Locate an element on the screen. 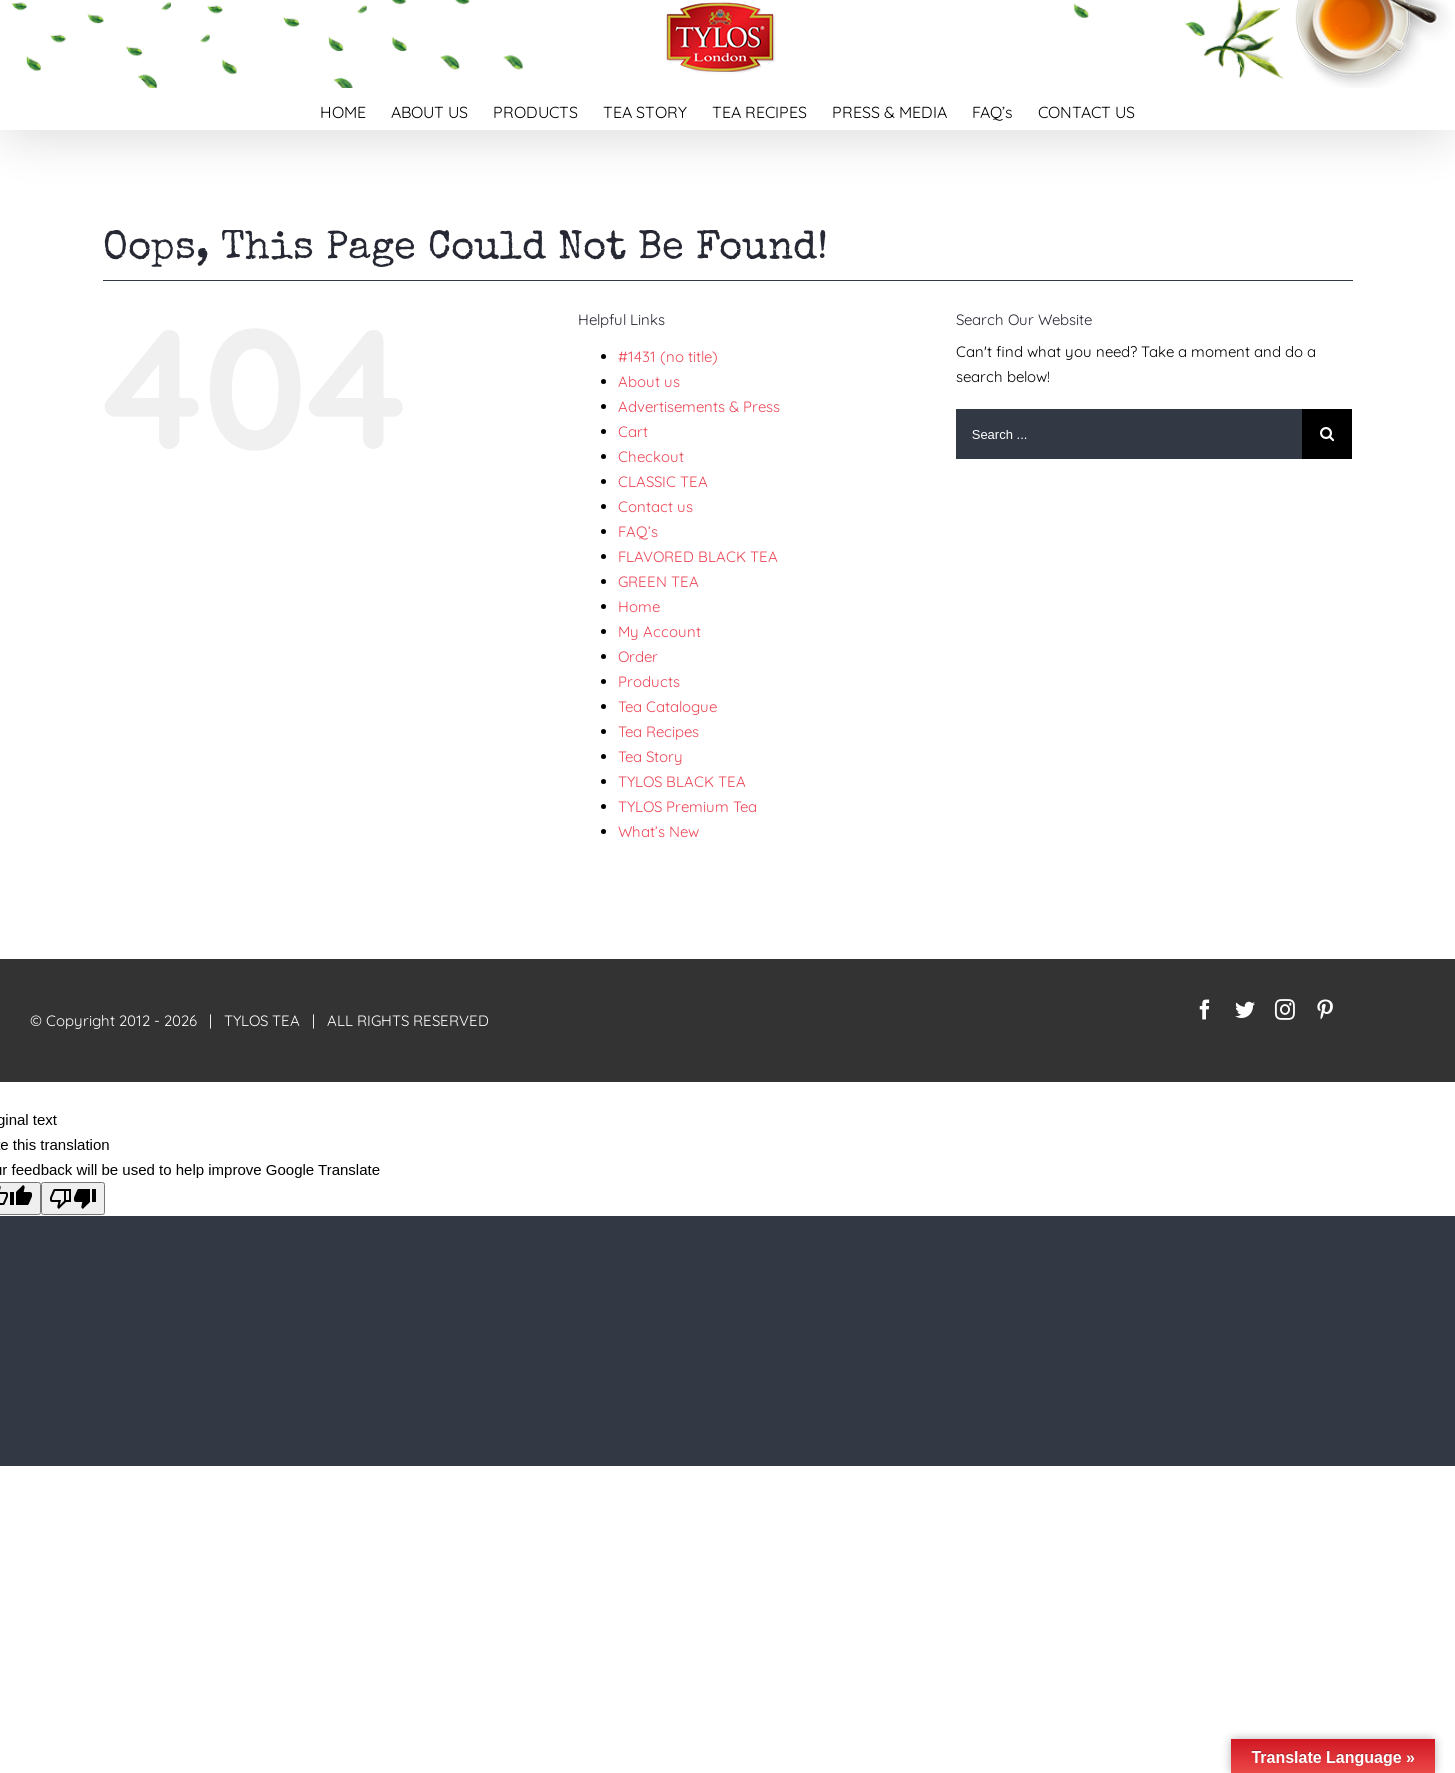 This screenshot has height=1773, width=1455. Contact us is located at coordinates (655, 506).